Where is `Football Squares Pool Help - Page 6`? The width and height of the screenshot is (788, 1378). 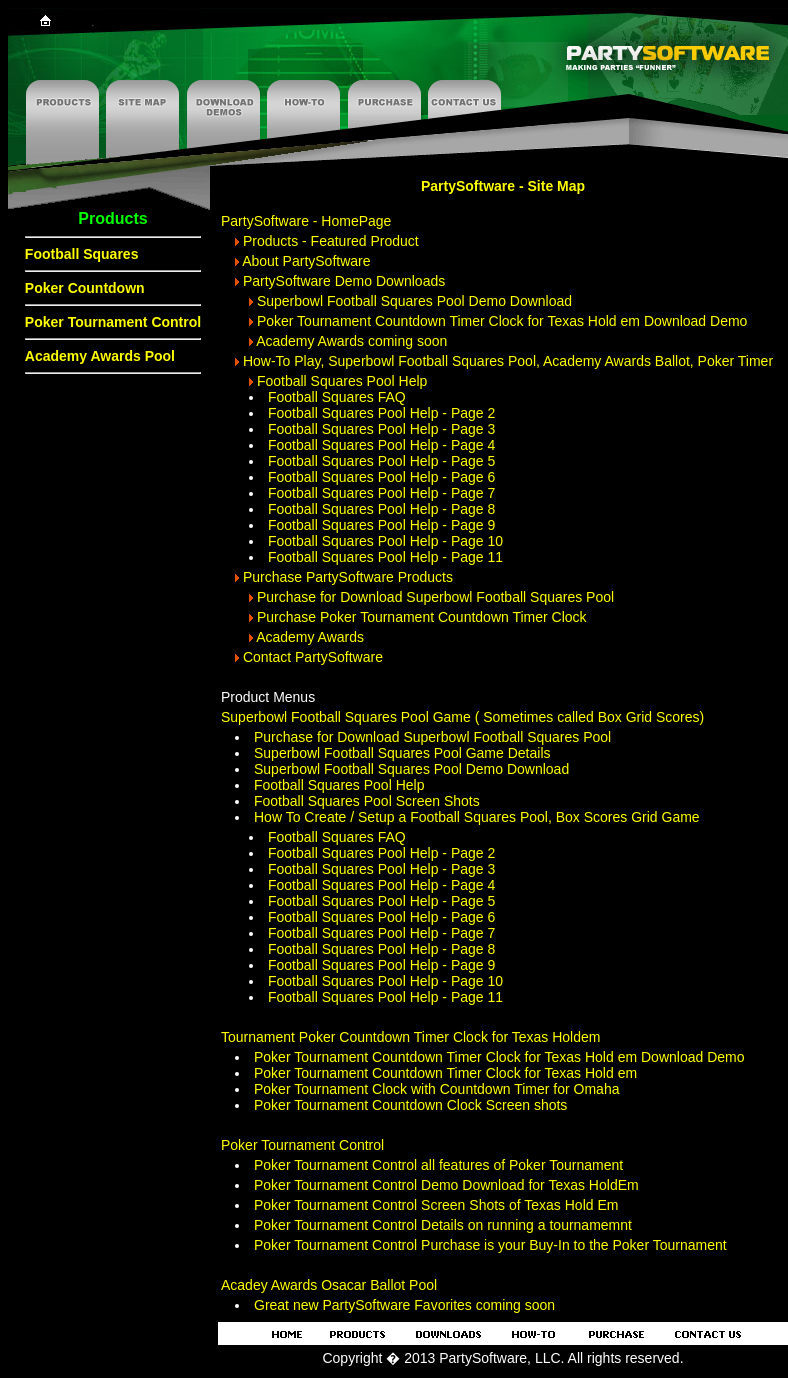
Football Squares Pool Help - Page 6 is located at coordinates (381, 477).